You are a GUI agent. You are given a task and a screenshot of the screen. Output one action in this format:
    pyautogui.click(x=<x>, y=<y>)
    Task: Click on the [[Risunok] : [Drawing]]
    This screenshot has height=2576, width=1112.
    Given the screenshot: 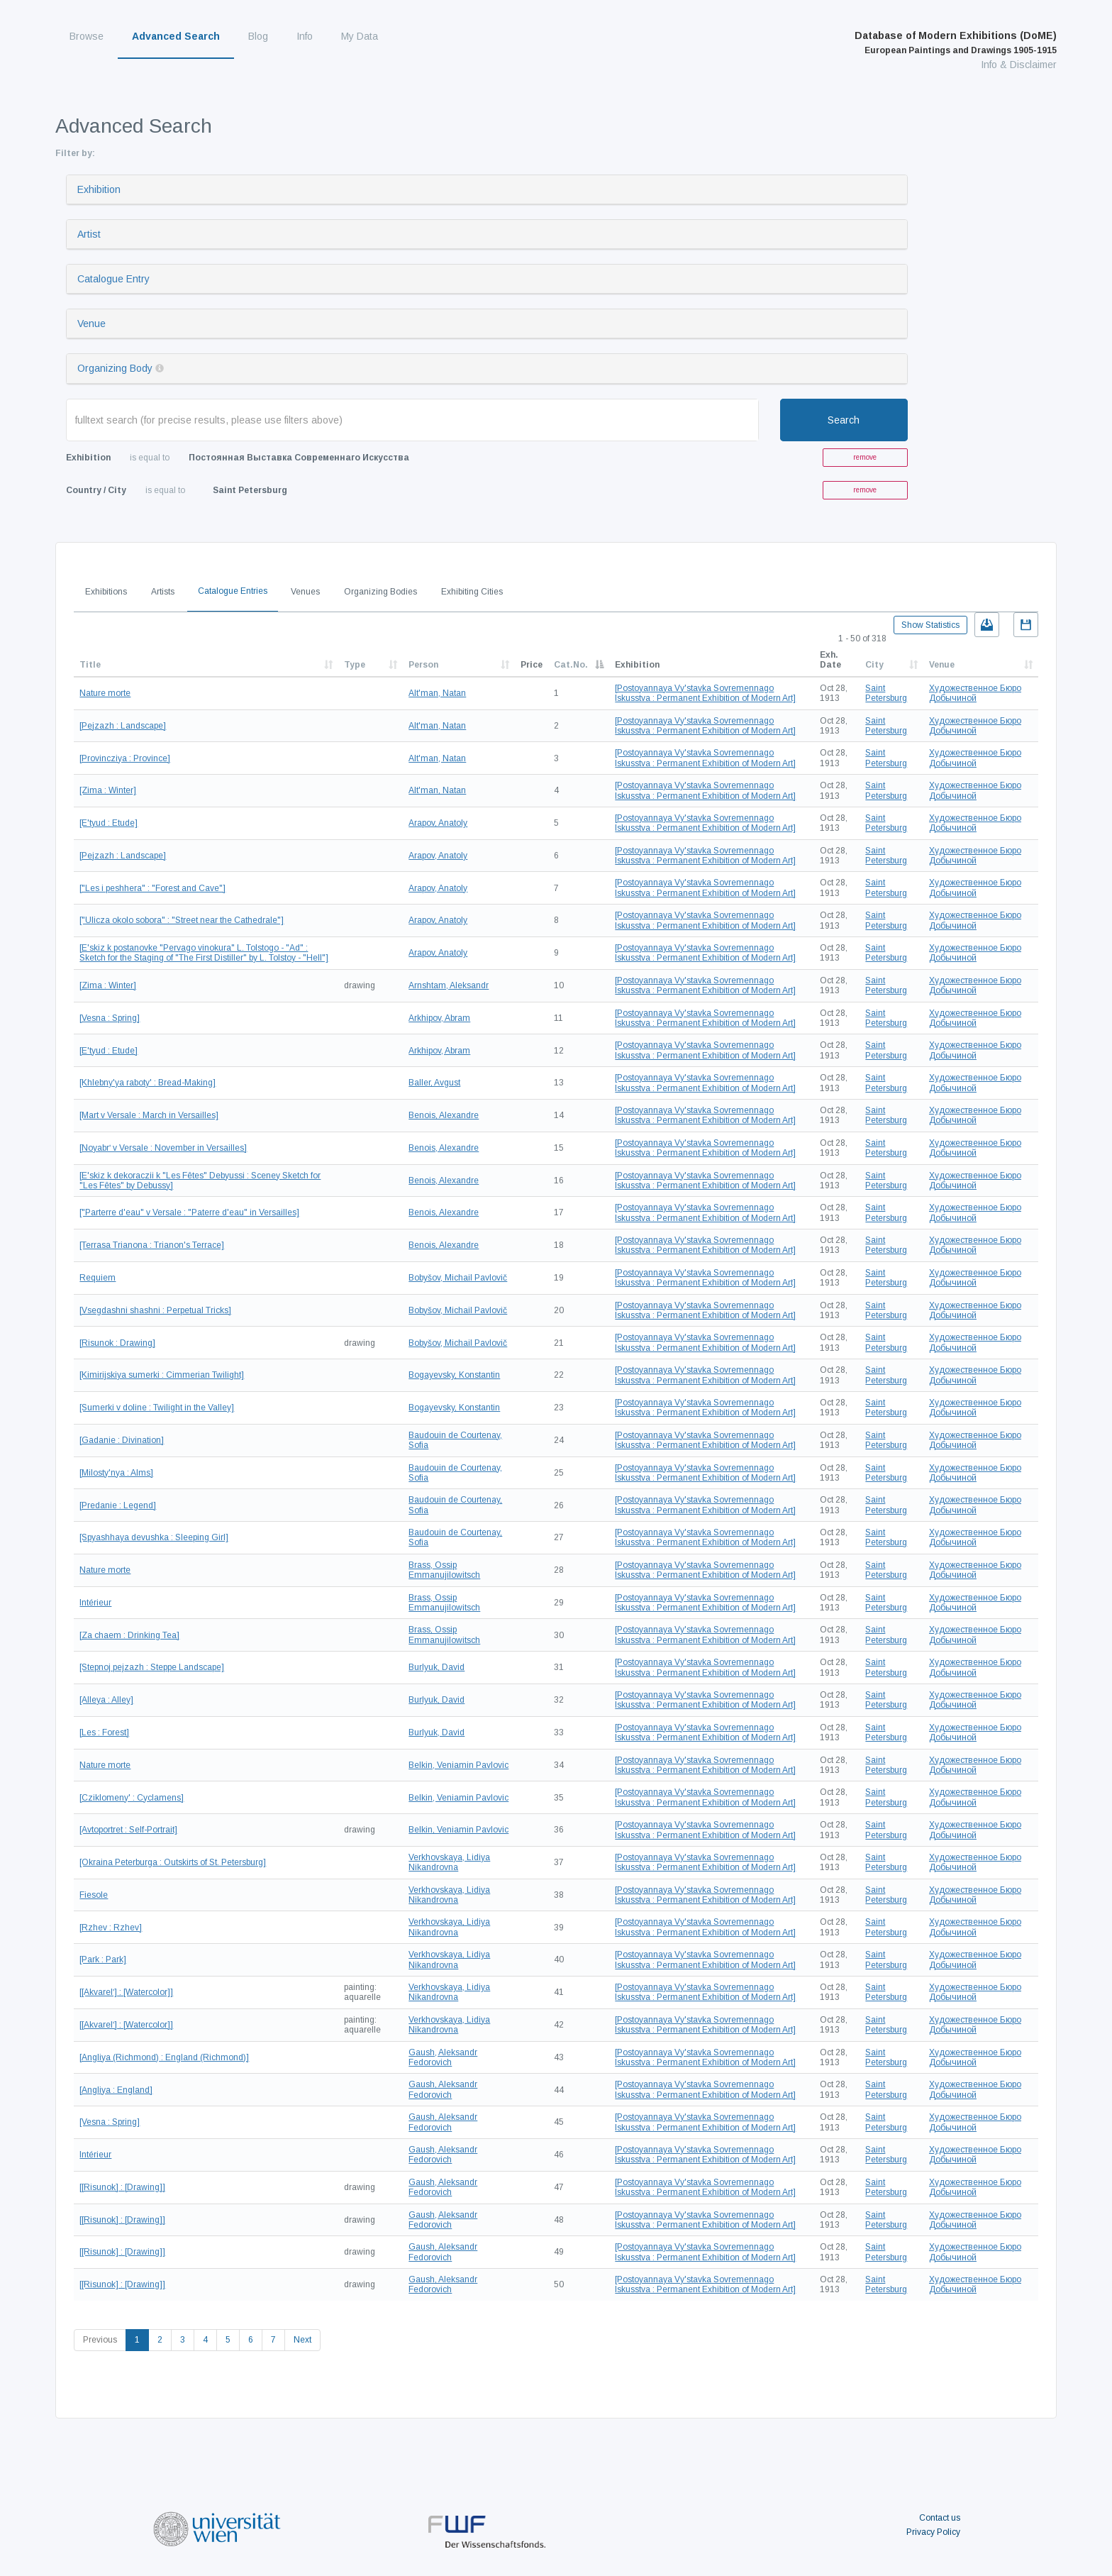 What is the action you would take?
    pyautogui.click(x=122, y=2187)
    